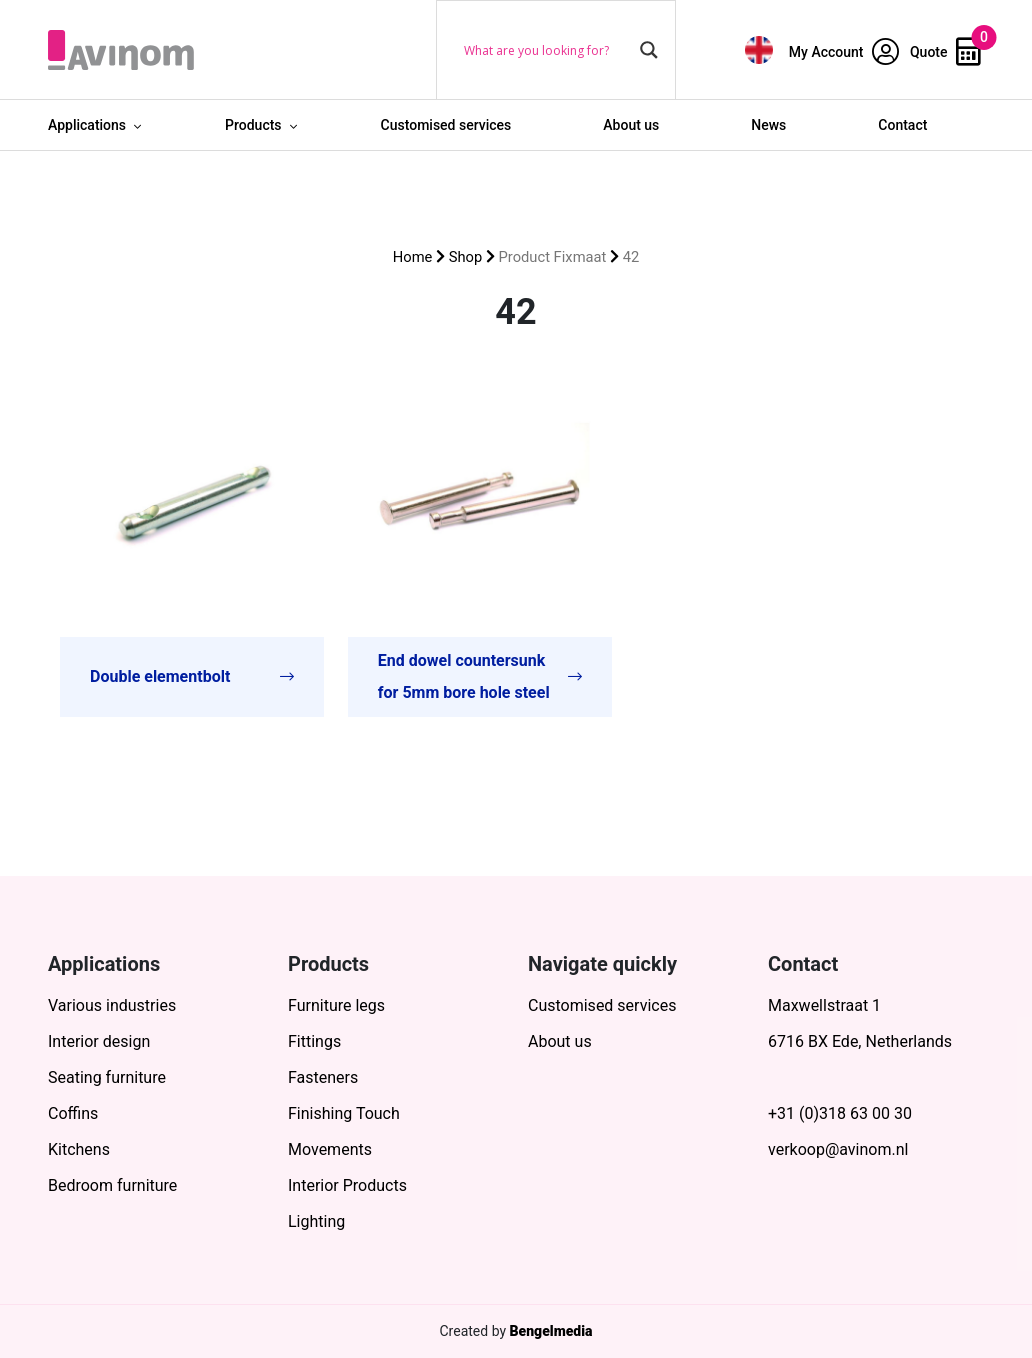  What do you see at coordinates (945, 52) in the screenshot?
I see `Quote` at bounding box center [945, 52].